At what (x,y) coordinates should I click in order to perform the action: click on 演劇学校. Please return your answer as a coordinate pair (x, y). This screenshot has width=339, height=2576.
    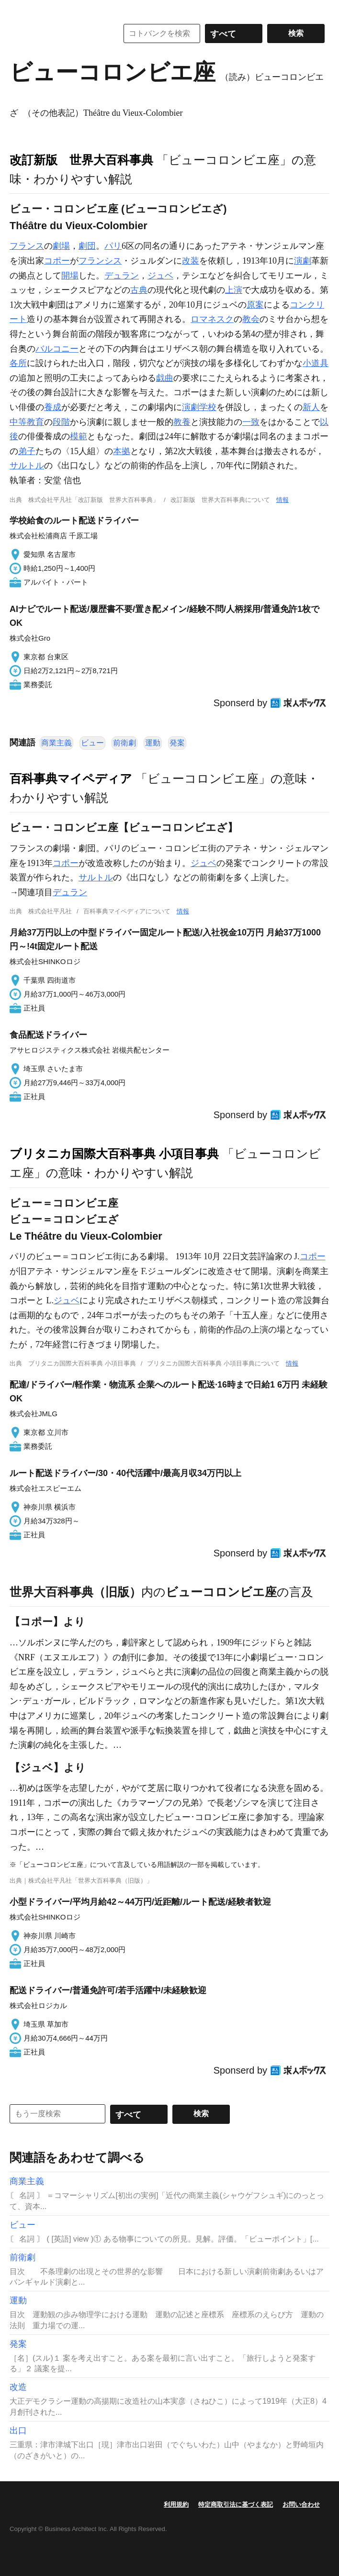
    Looking at the image, I should click on (199, 407).